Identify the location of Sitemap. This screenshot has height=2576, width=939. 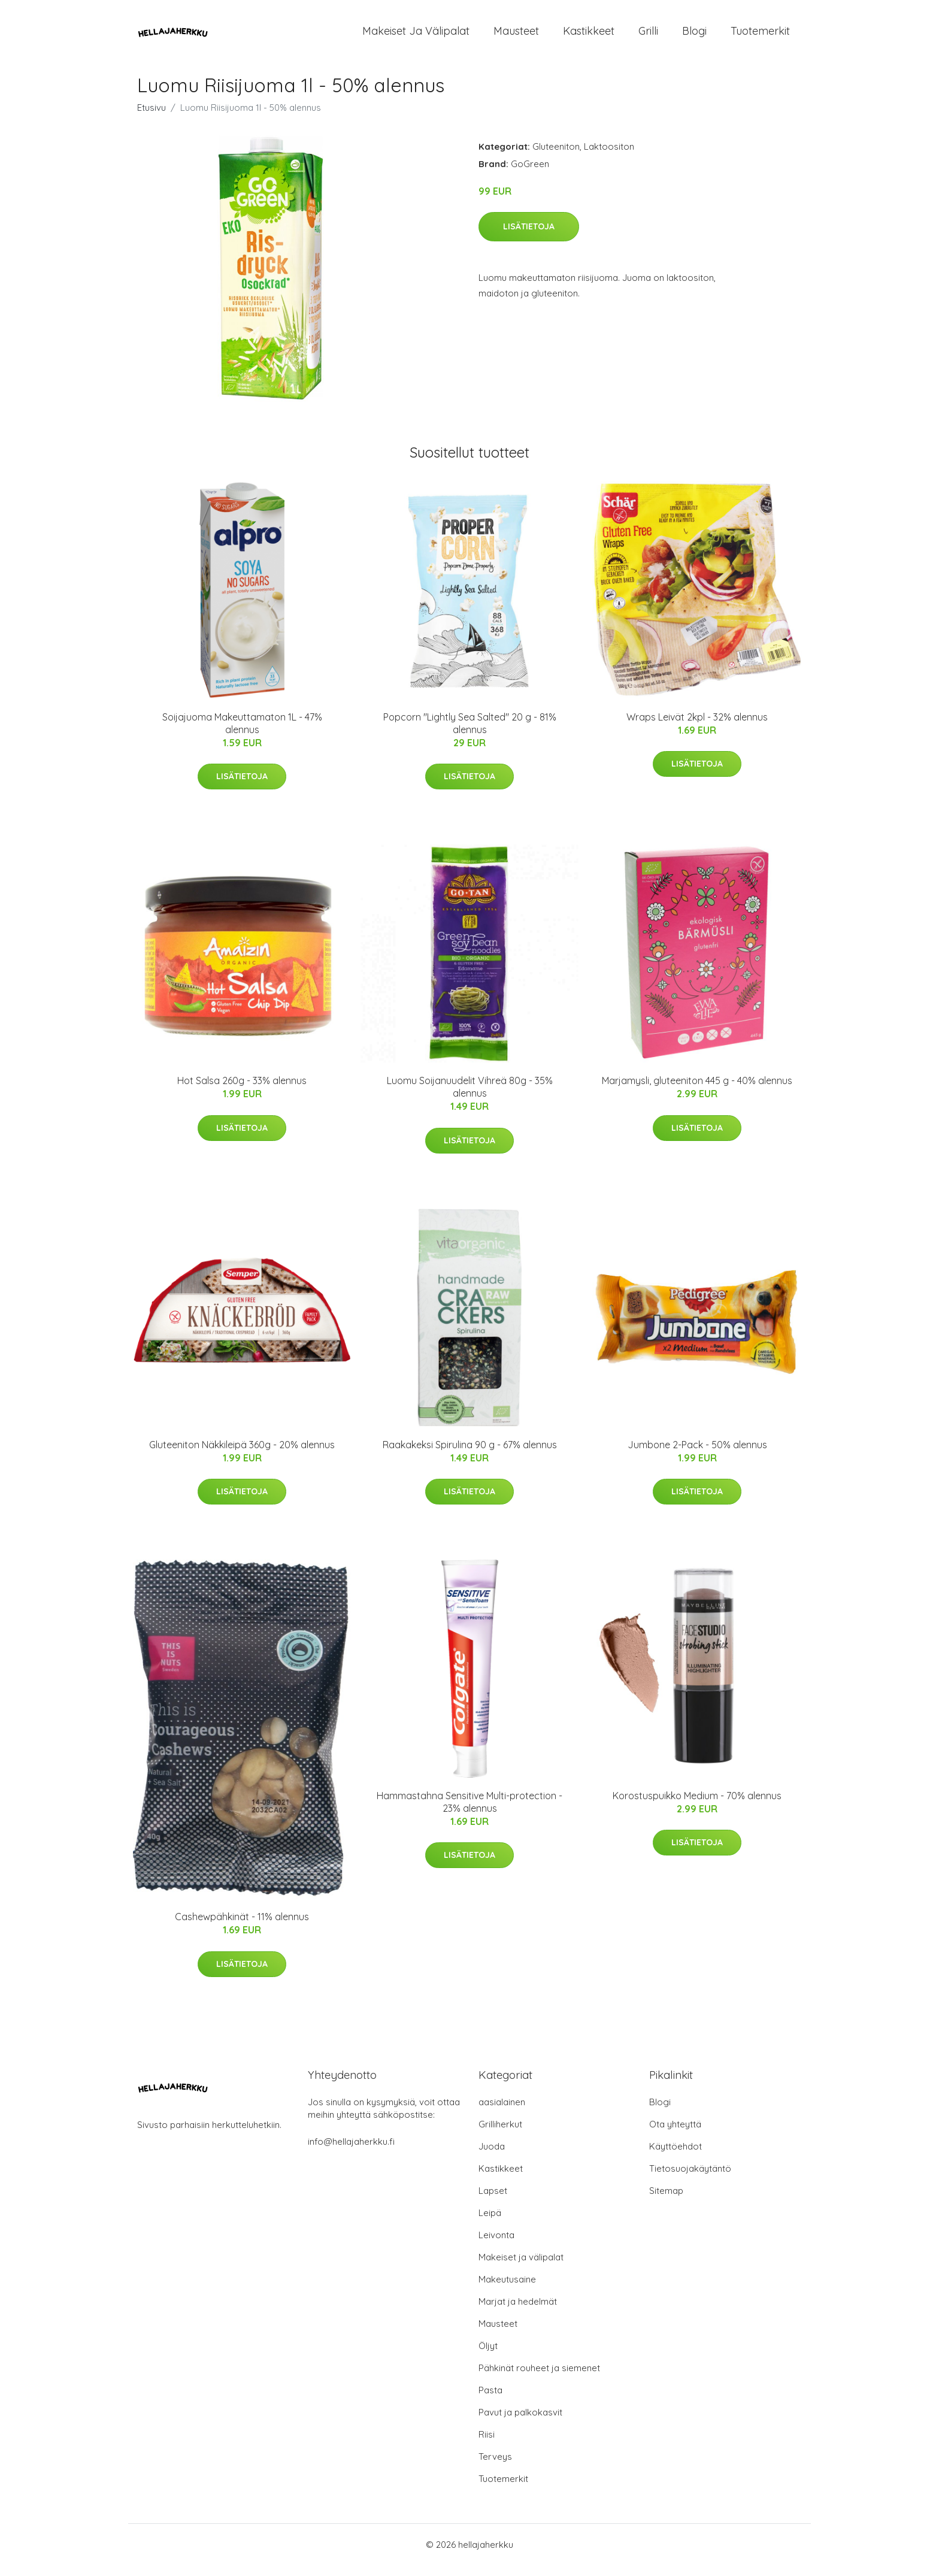
(666, 2201).